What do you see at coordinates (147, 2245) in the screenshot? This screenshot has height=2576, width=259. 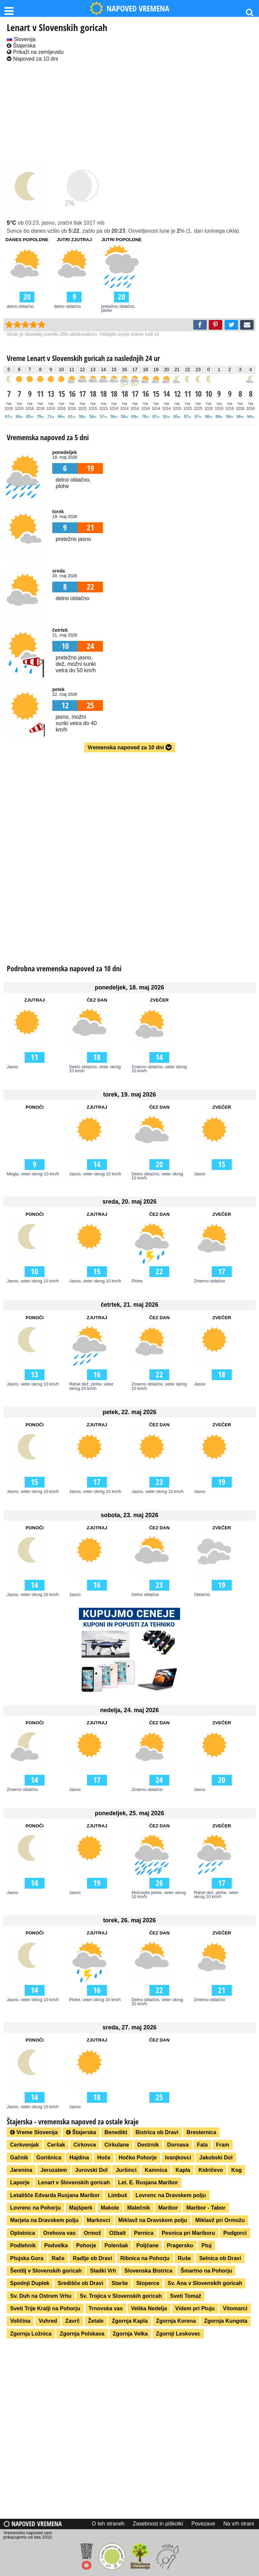 I see `Poljčane` at bounding box center [147, 2245].